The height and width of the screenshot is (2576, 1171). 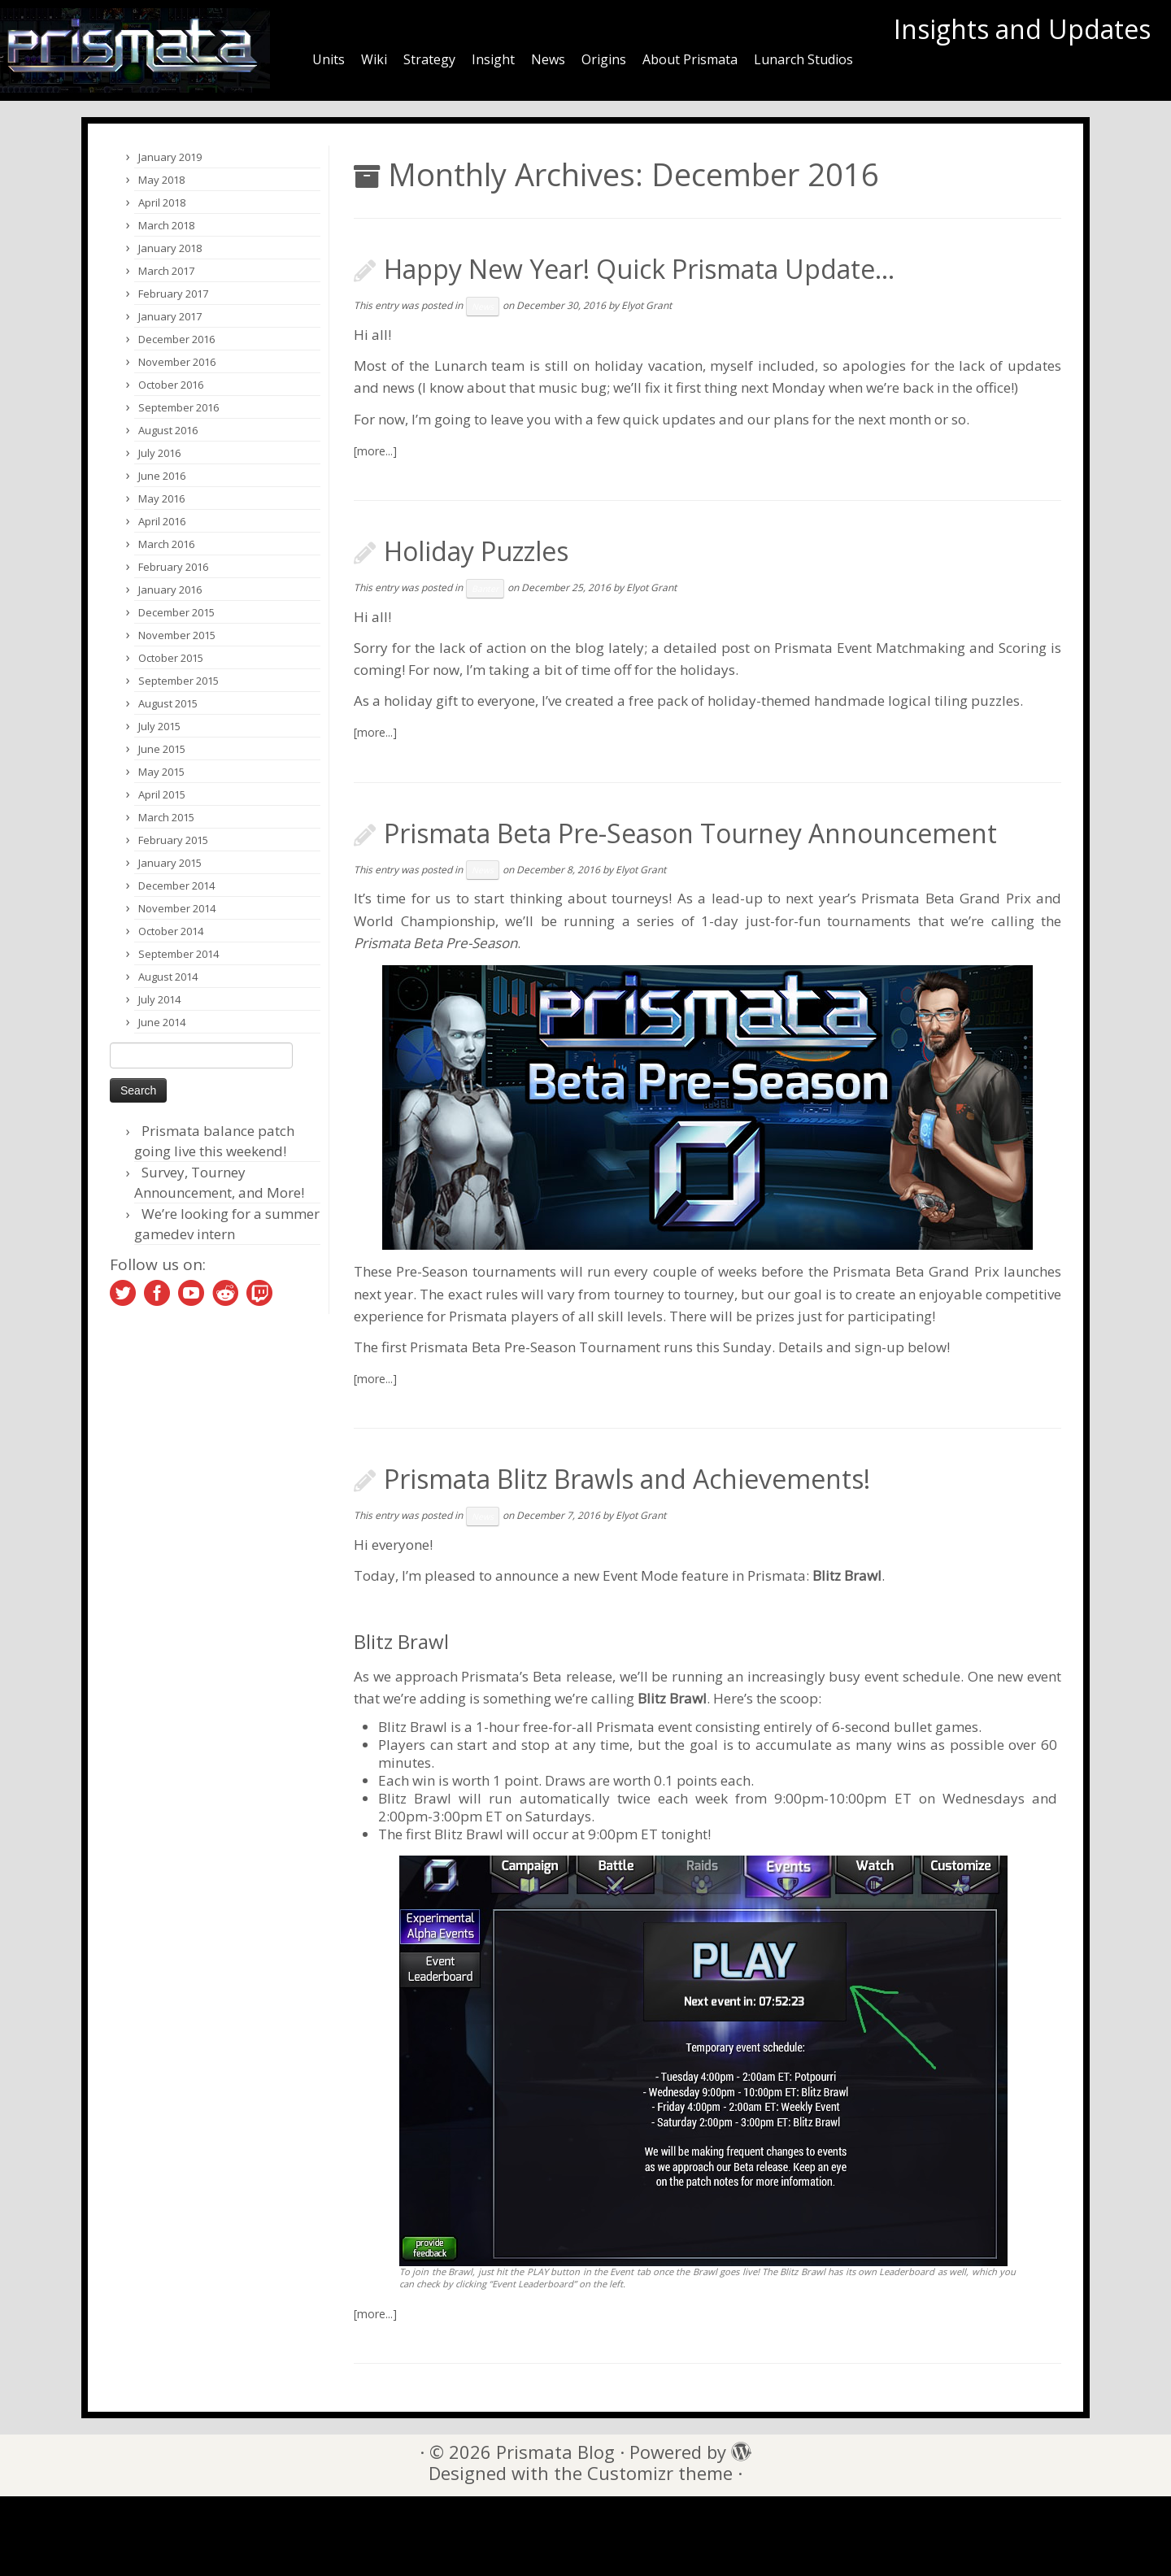 I want to click on Prismata Blitz Brawls and Achievements!, so click(x=627, y=1478).